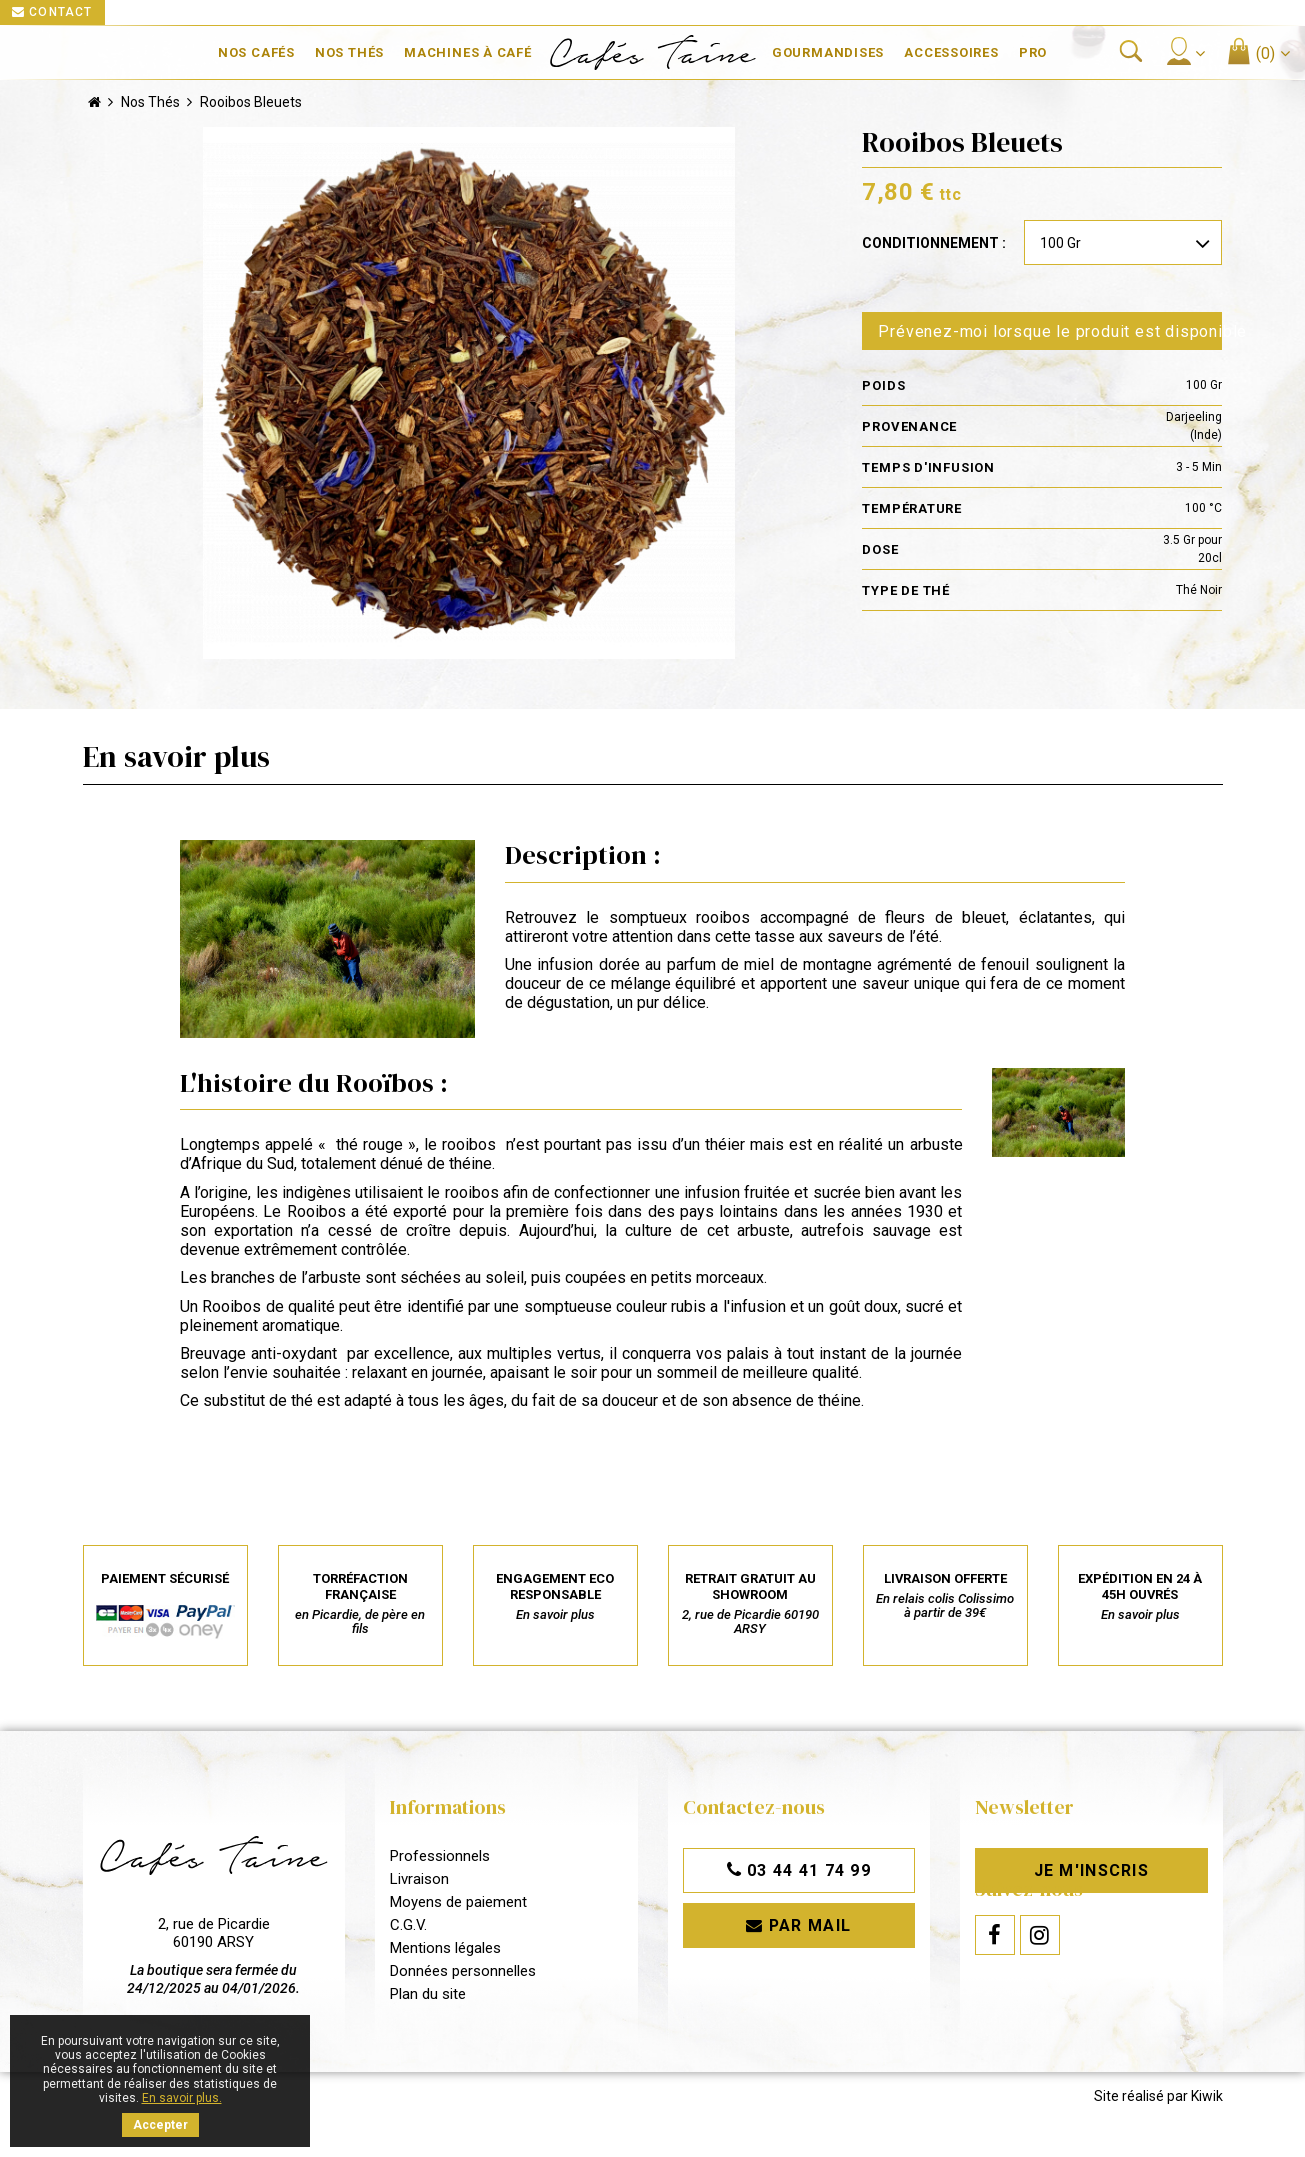 This screenshot has width=1305, height=2157. Describe the element at coordinates (445, 1949) in the screenshot. I see `Mentions légales` at that location.